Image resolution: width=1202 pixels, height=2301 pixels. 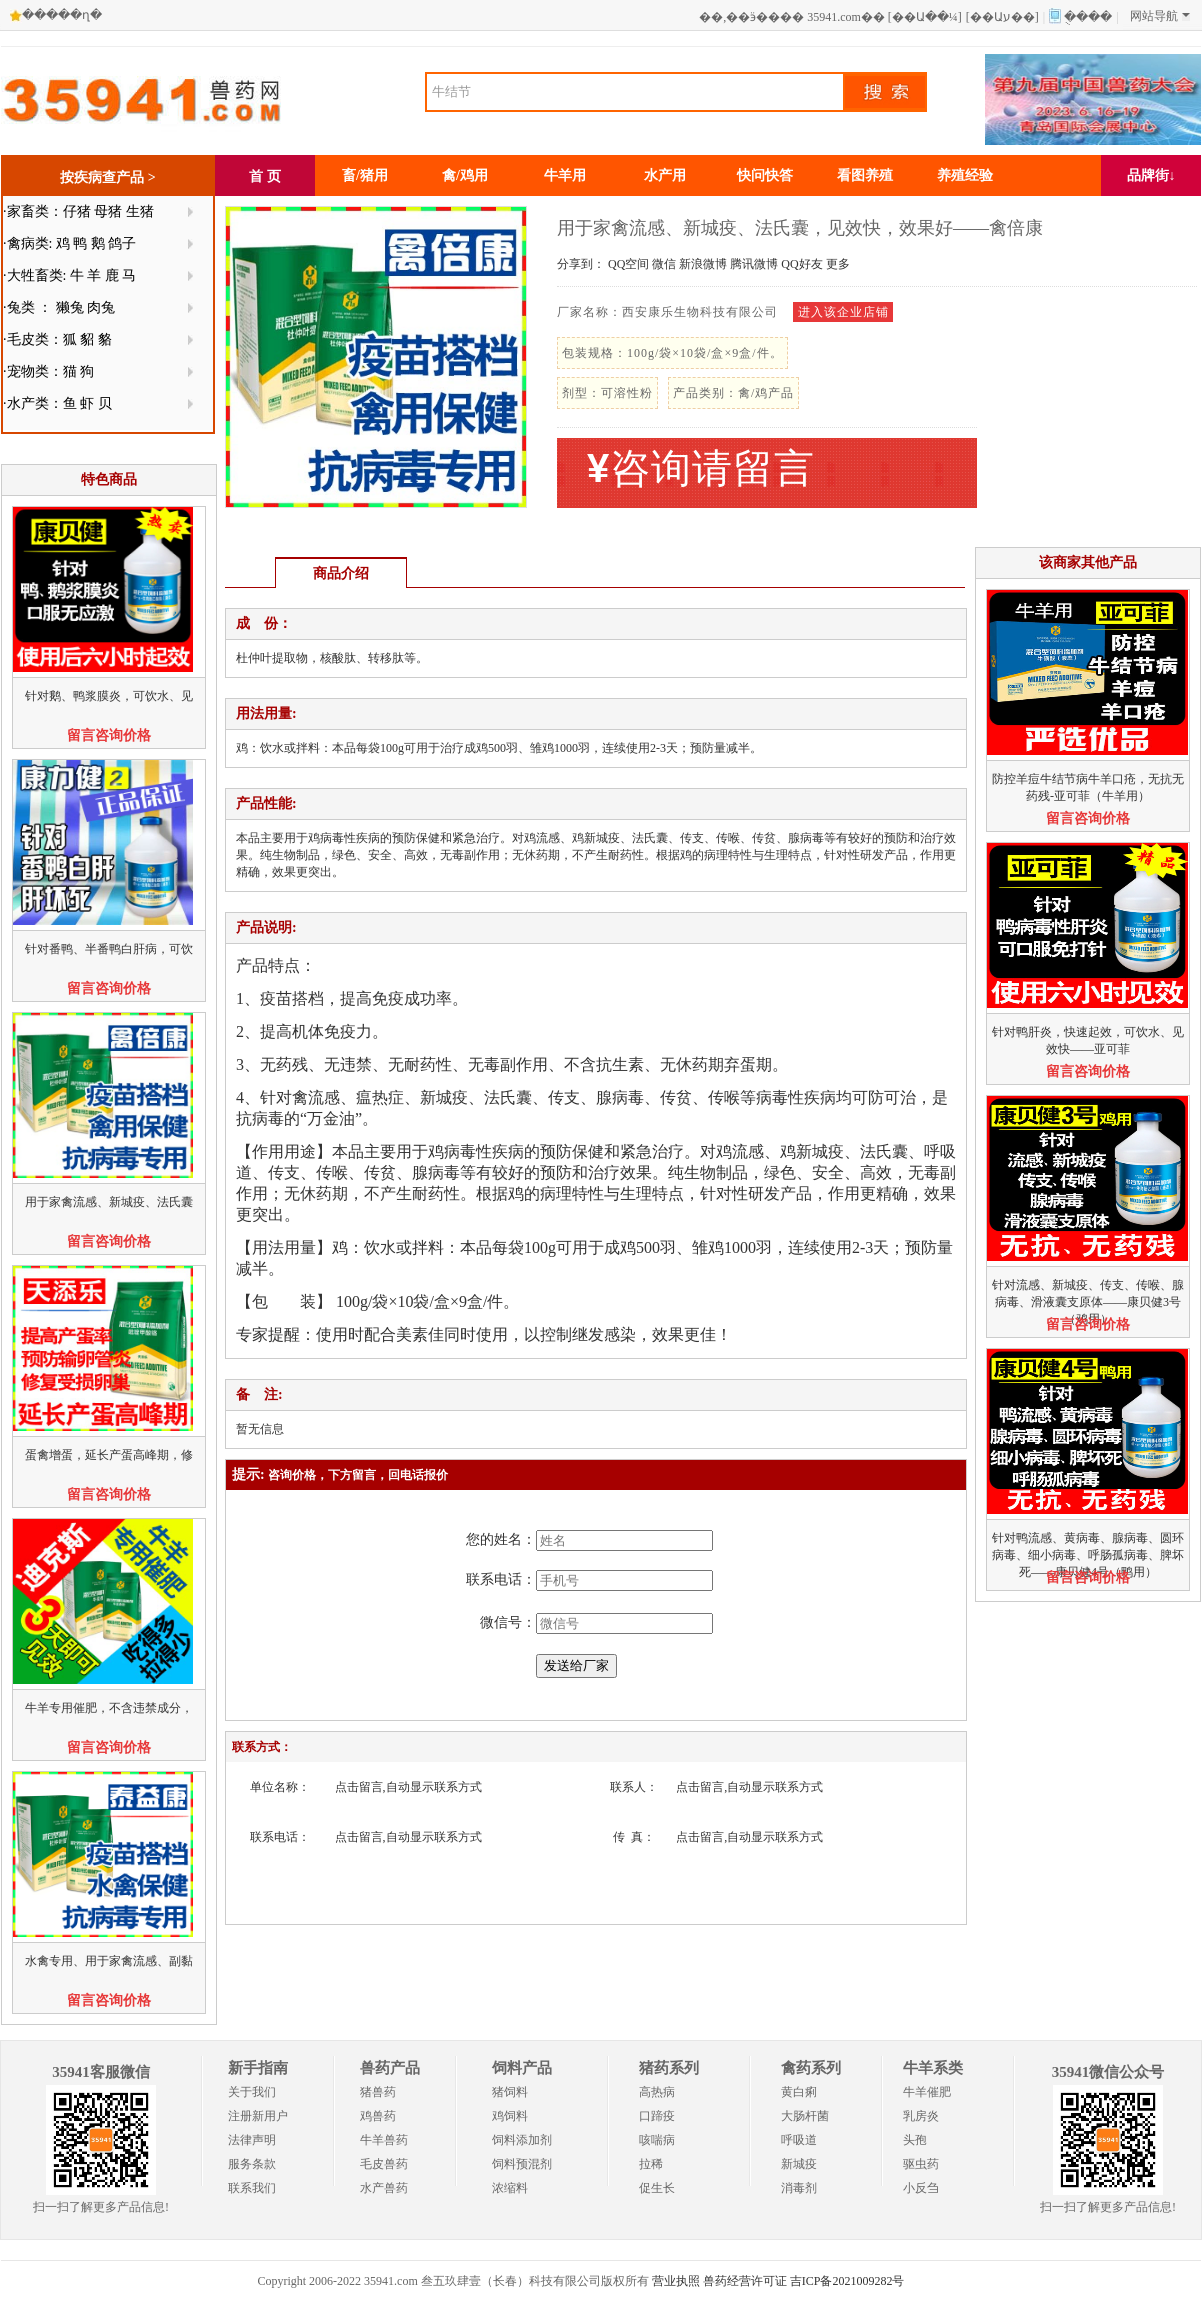 I want to click on 牛羊专用催肥，不含违禁成分，, so click(x=109, y=1708).